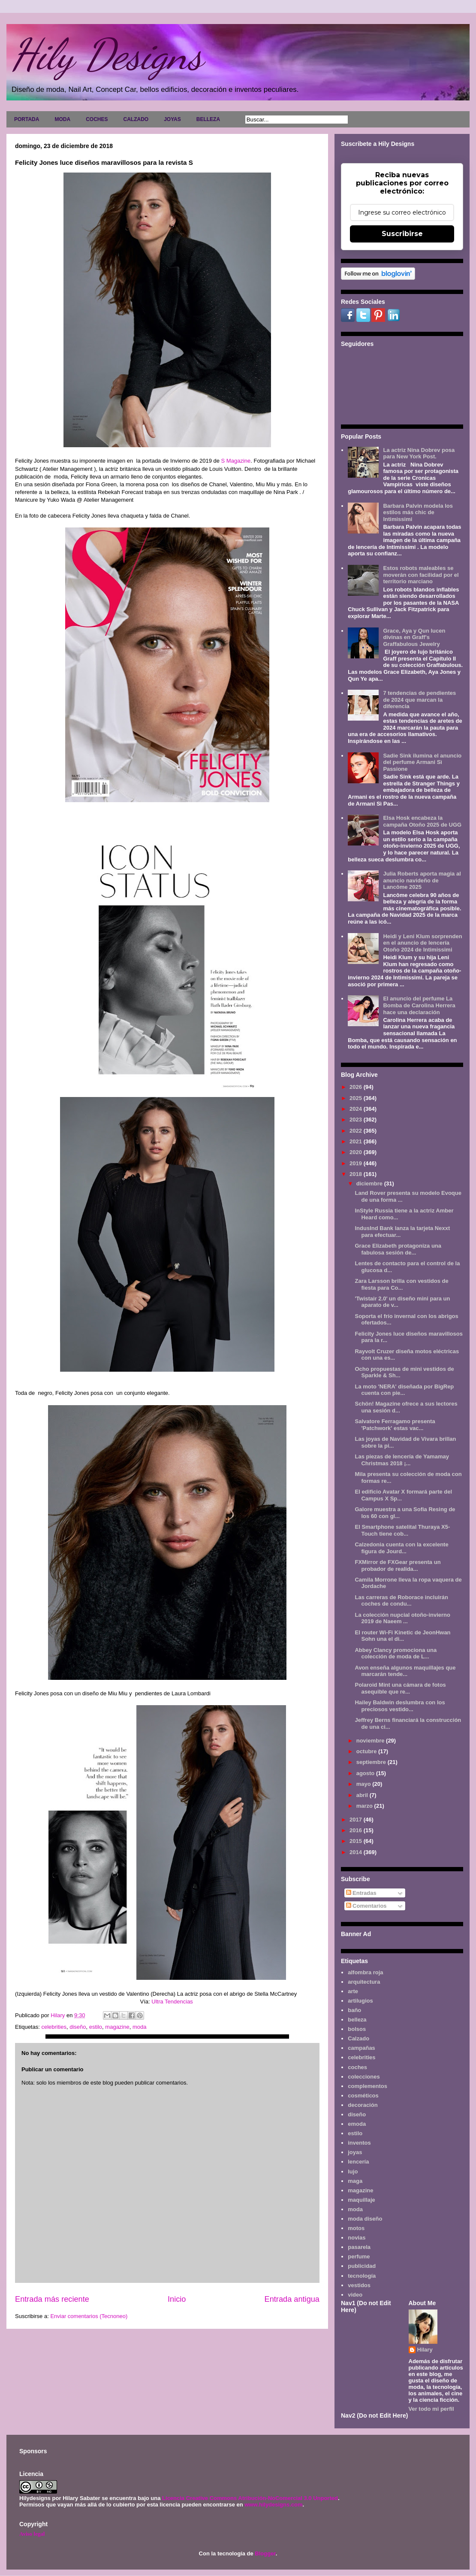 Image resolution: width=476 pixels, height=2576 pixels. What do you see at coordinates (208, 119) in the screenshot?
I see `BELLEZA` at bounding box center [208, 119].